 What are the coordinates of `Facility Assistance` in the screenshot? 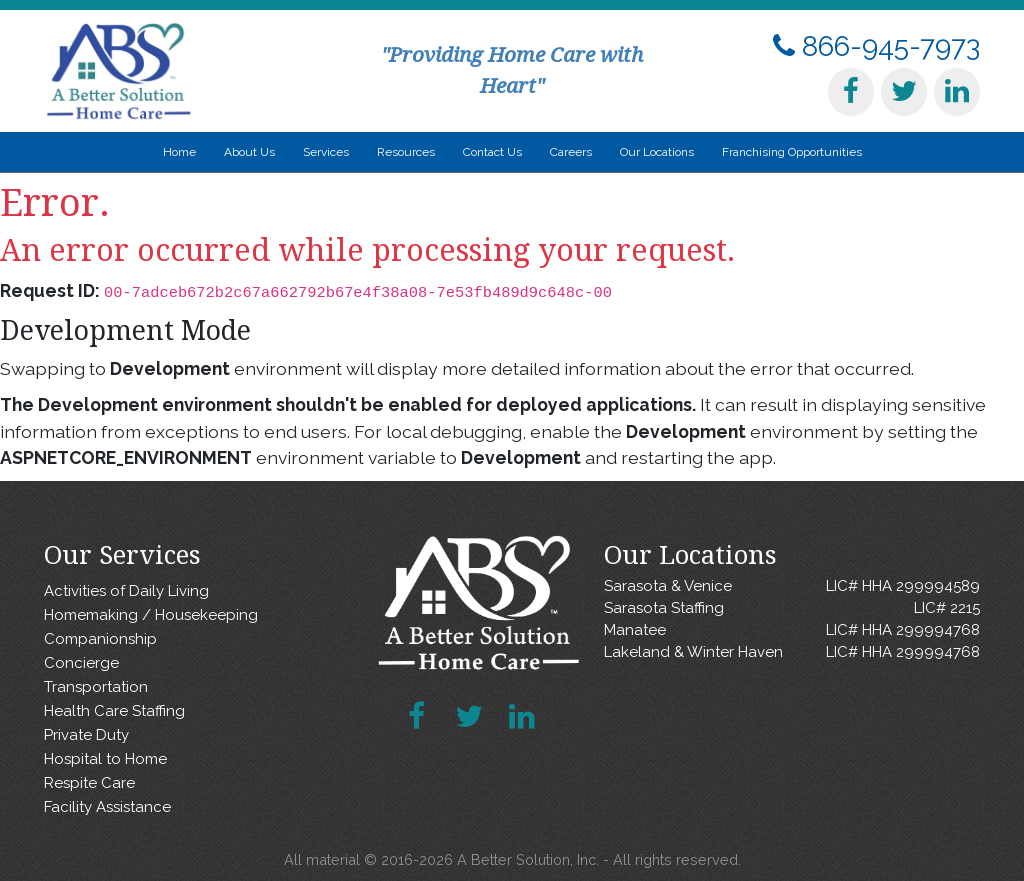 It's located at (107, 807).